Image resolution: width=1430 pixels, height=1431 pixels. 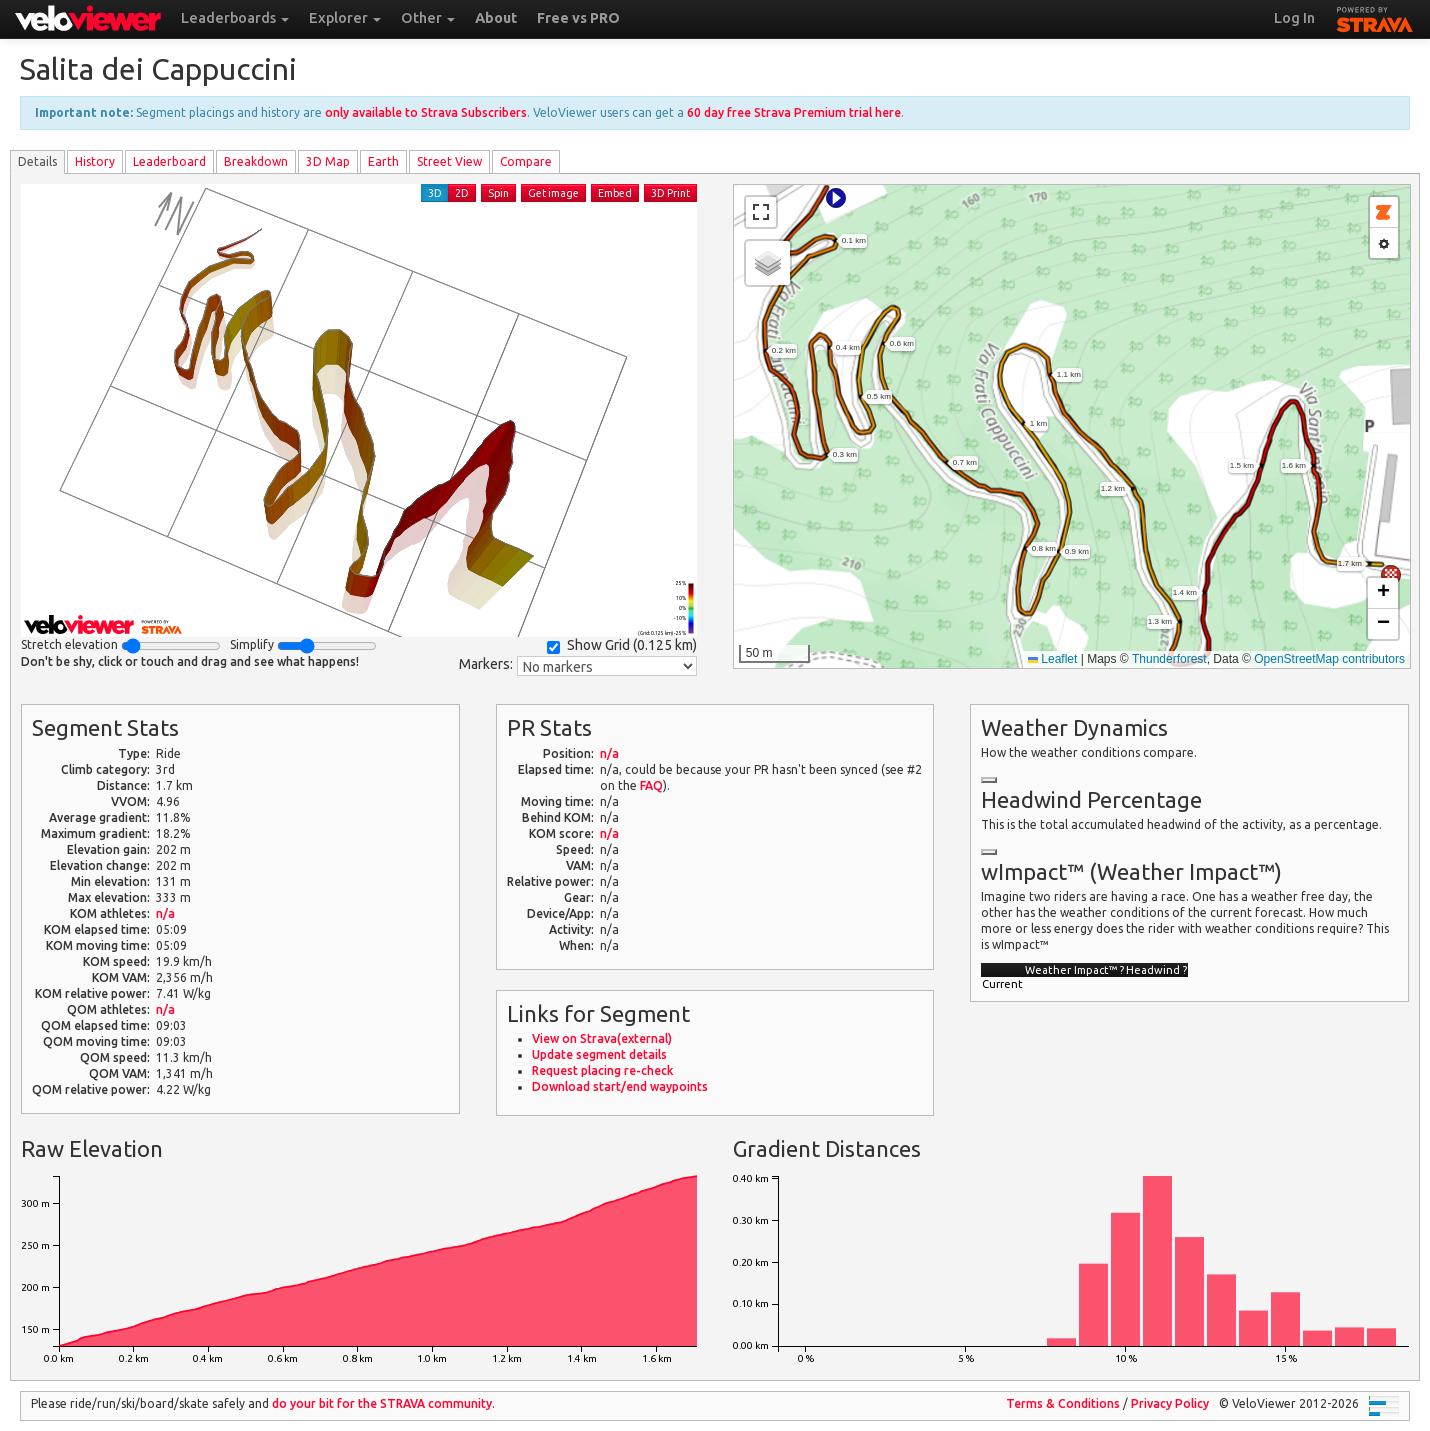 What do you see at coordinates (622, 645) in the screenshot?
I see `Show Grid ()` at bounding box center [622, 645].